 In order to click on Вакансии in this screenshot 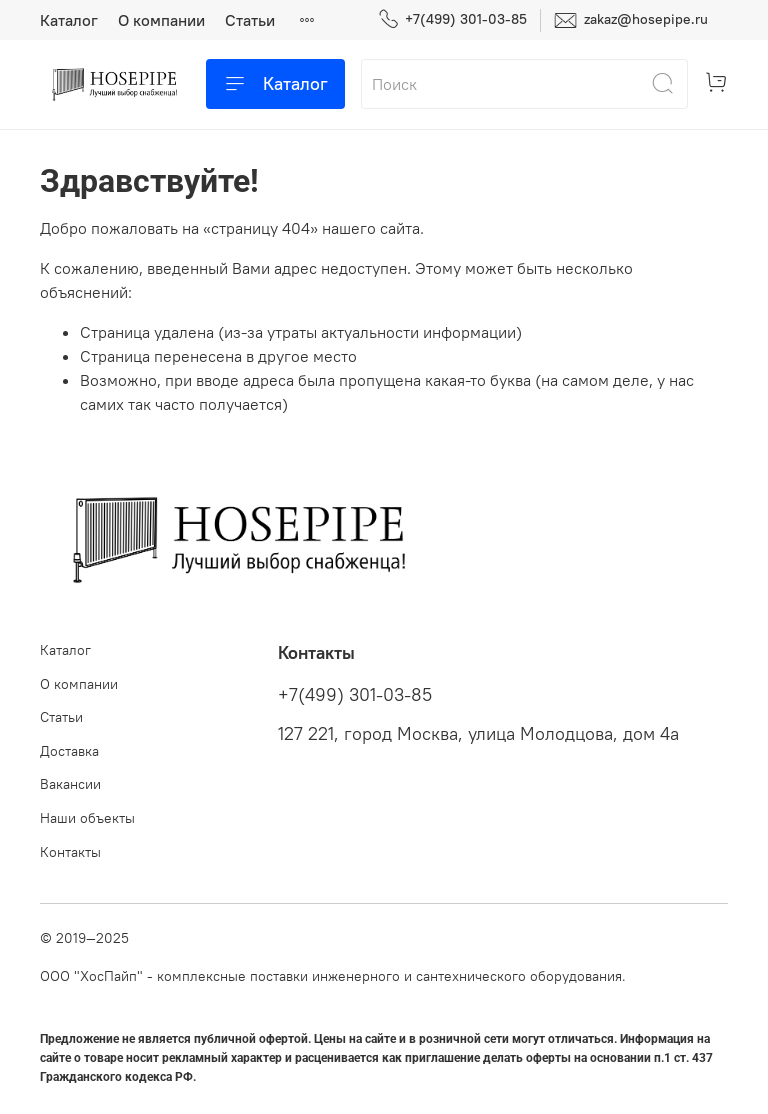, I will do `click(70, 784)`.